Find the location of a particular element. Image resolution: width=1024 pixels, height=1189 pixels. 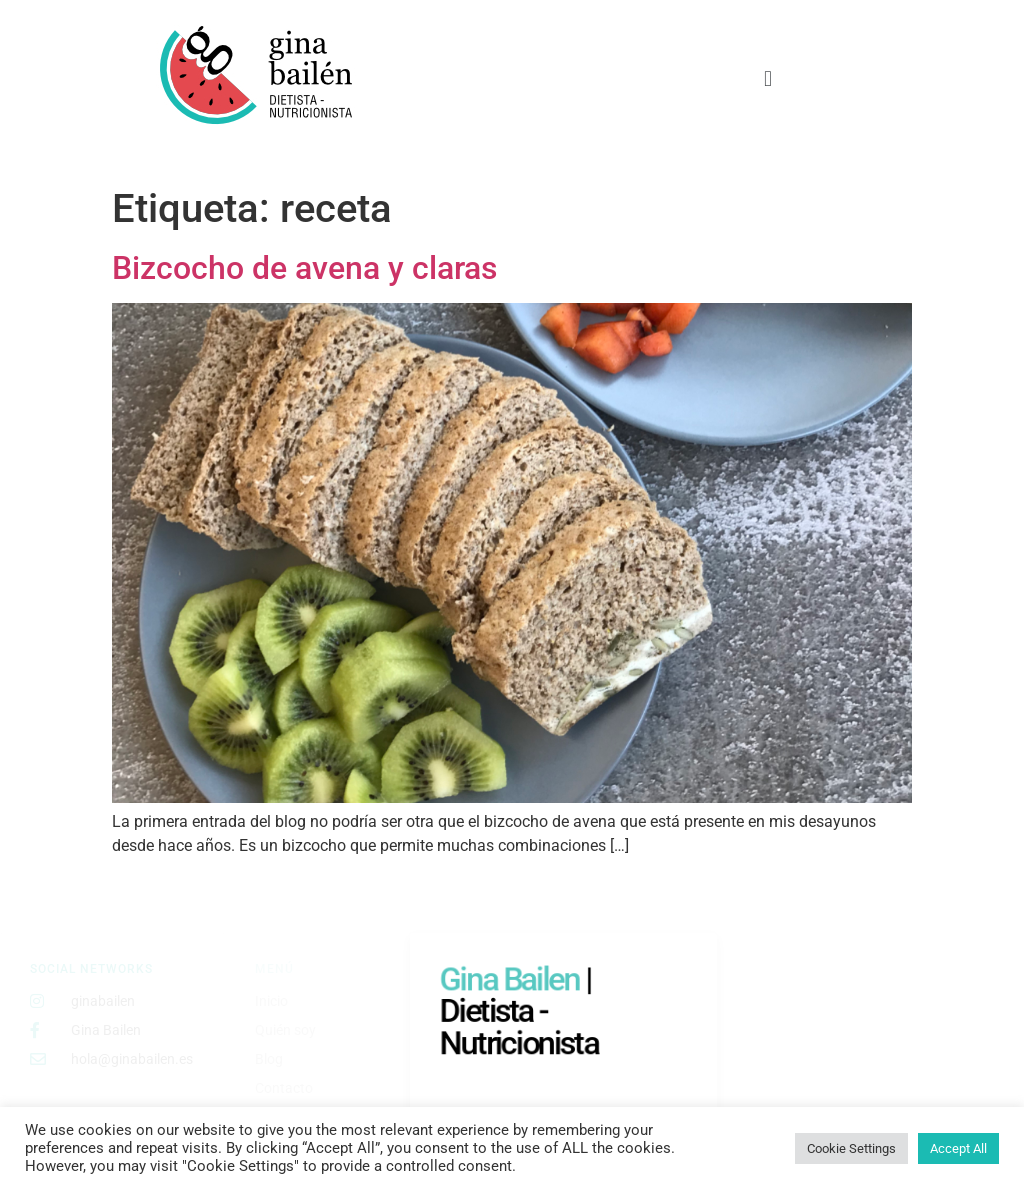

Accept All [button] is located at coordinates (958, 1148).